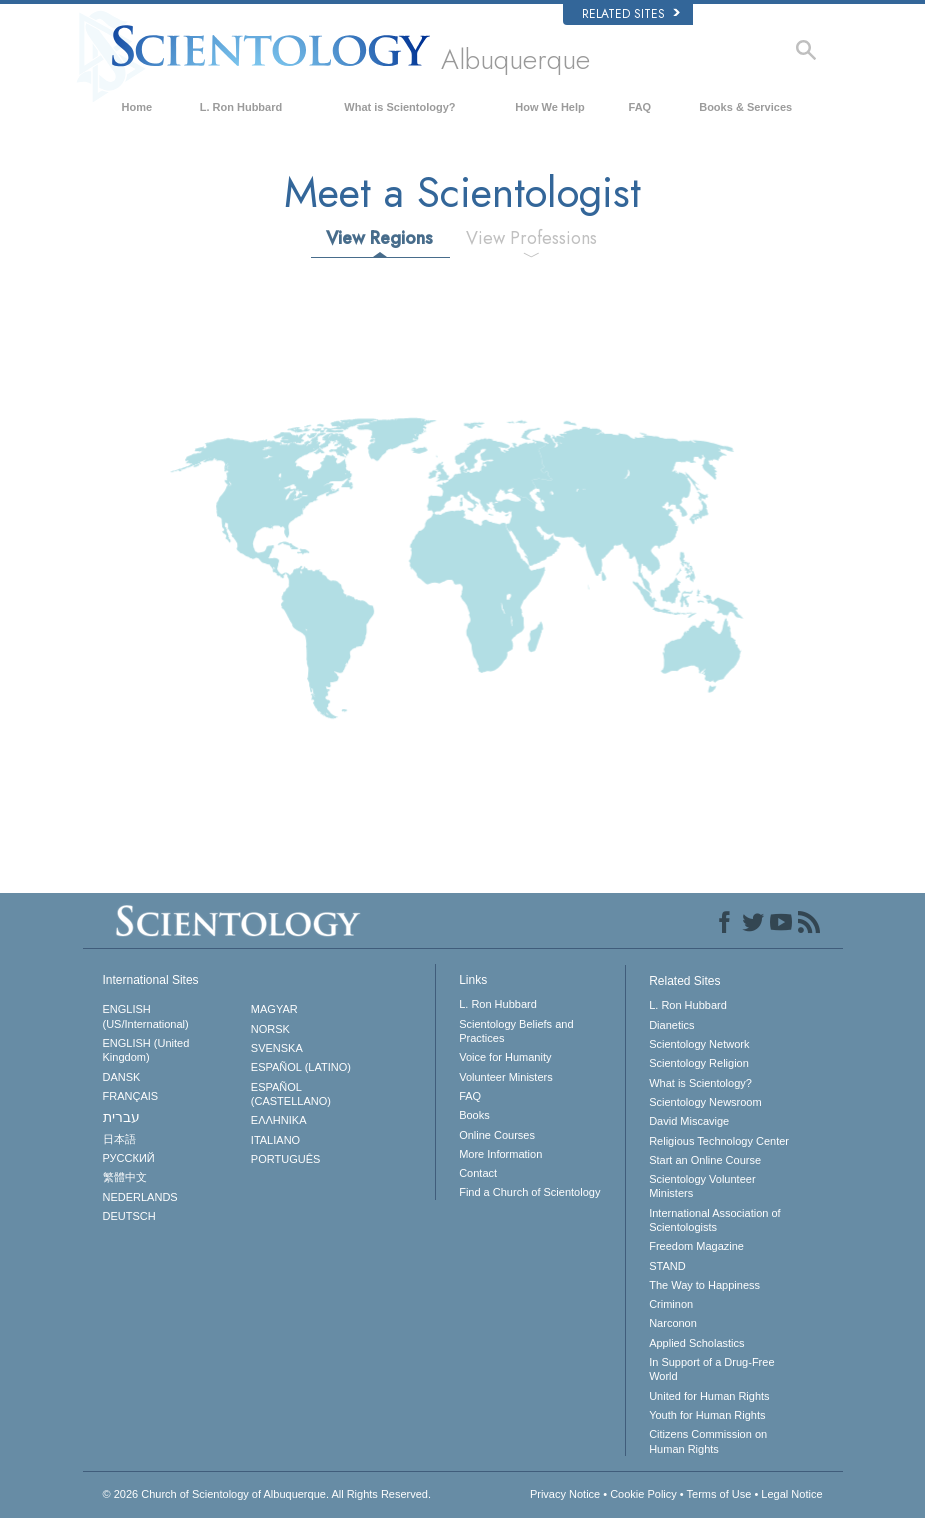  Describe the element at coordinates (270, 1029) in the screenshot. I see `NORSK` at that location.